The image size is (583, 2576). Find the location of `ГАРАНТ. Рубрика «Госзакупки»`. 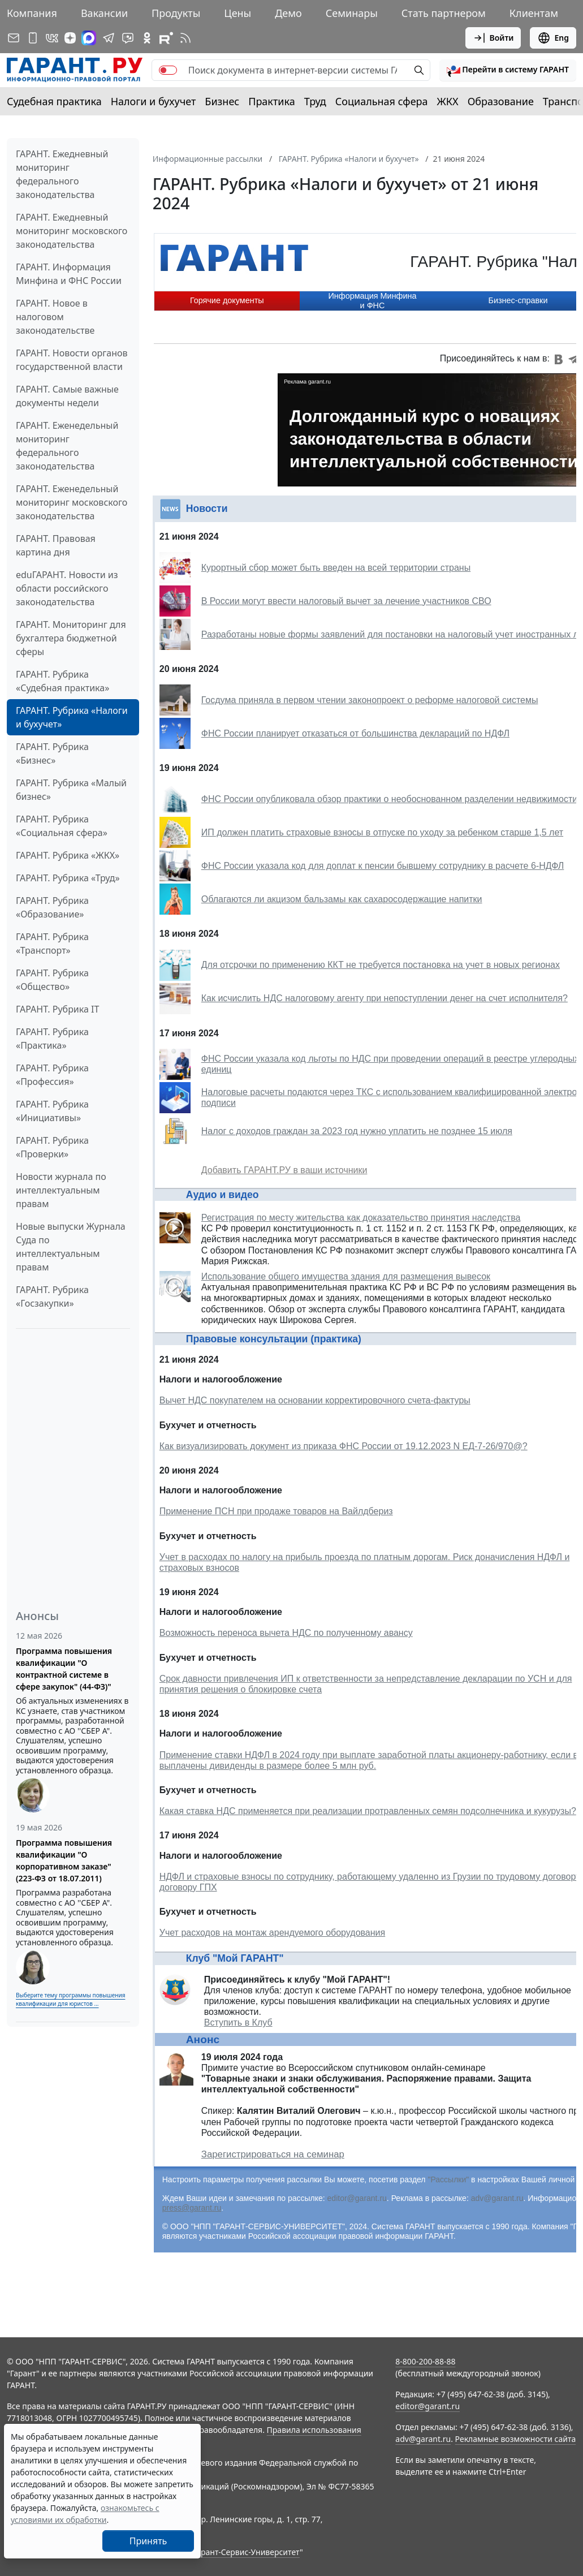

ГАРАНТ. Рубрика «Госзакупки» is located at coordinates (52, 1296).